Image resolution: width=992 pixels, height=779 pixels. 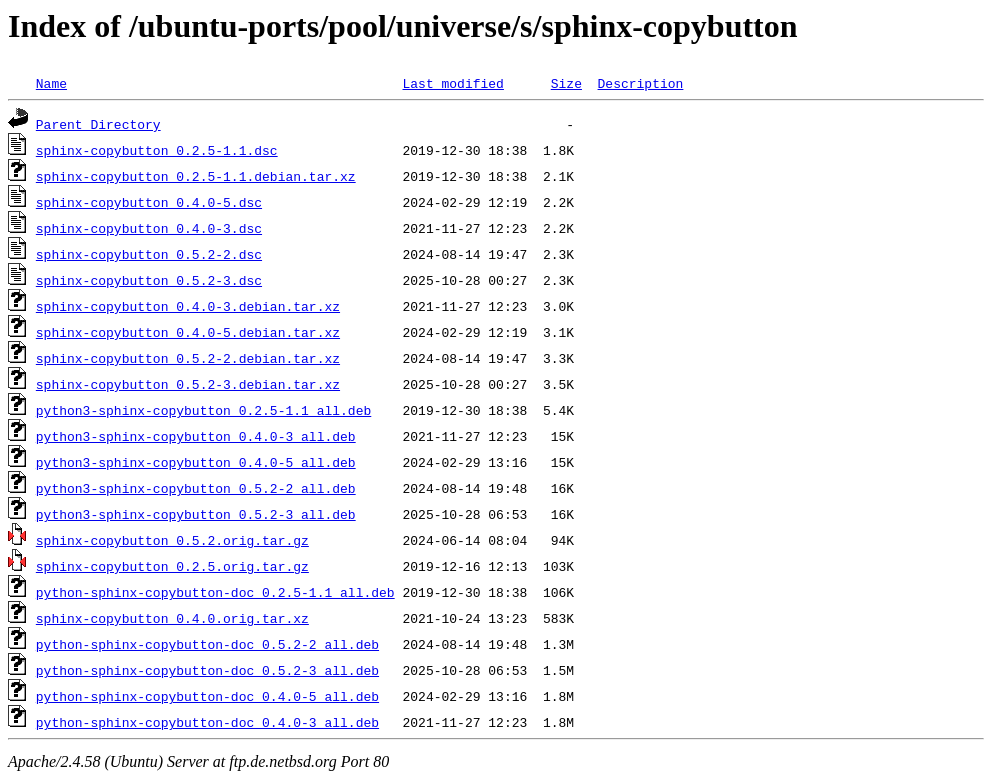 I want to click on sphinx-copybutton_0.5.2-3.debian.tar.xz, so click(x=188, y=384).